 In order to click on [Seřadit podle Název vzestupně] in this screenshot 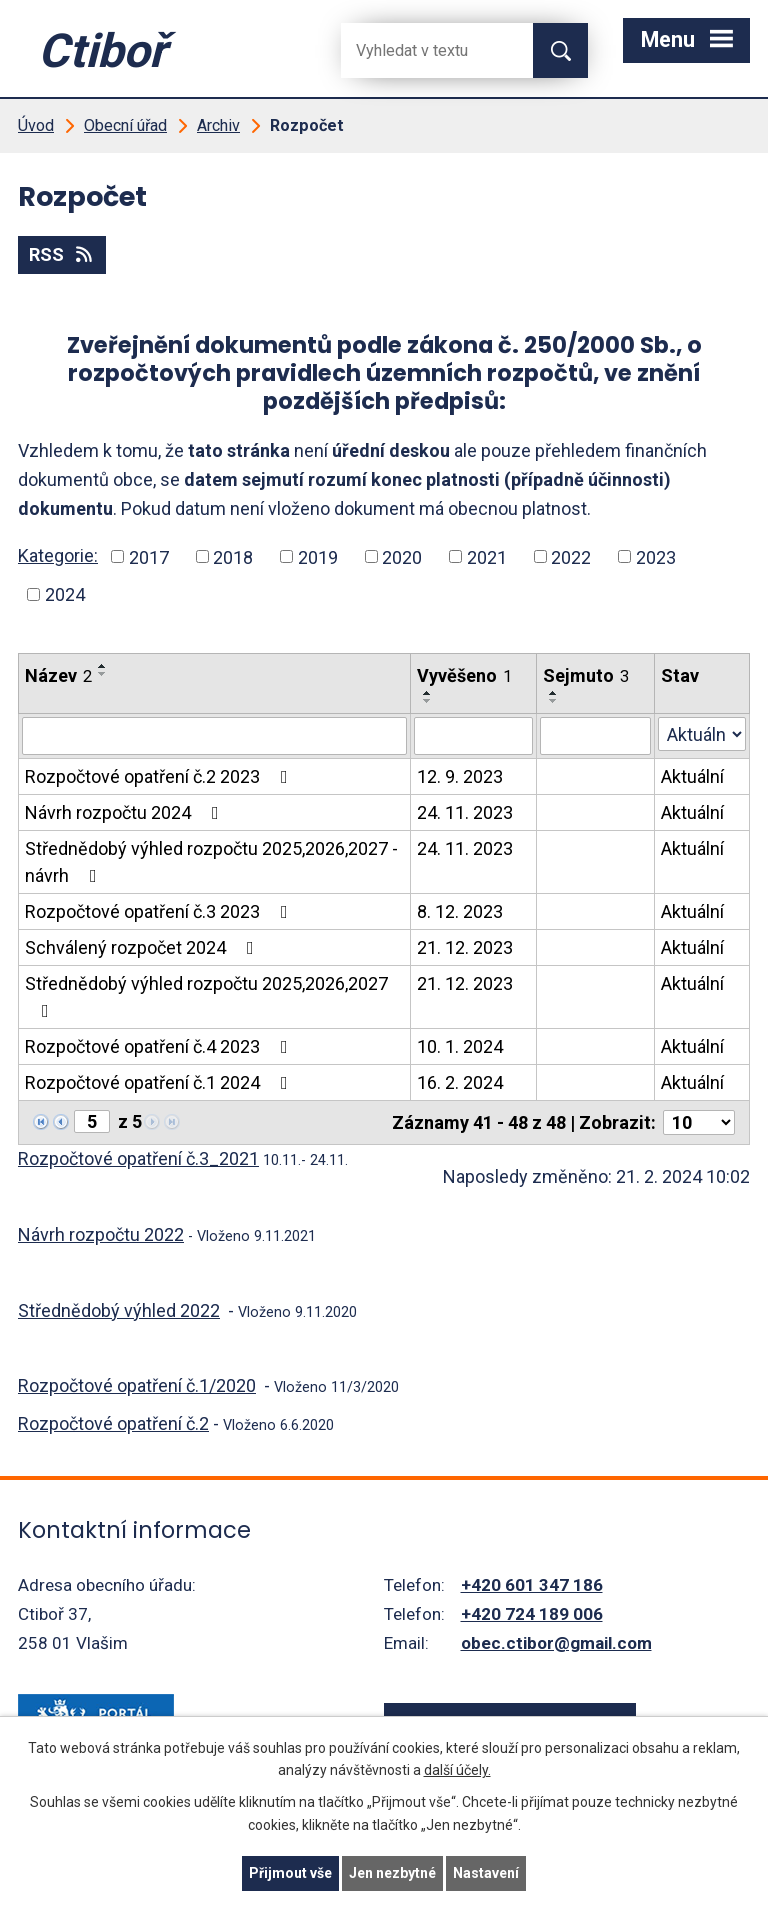, I will do `click(103, 666)`.